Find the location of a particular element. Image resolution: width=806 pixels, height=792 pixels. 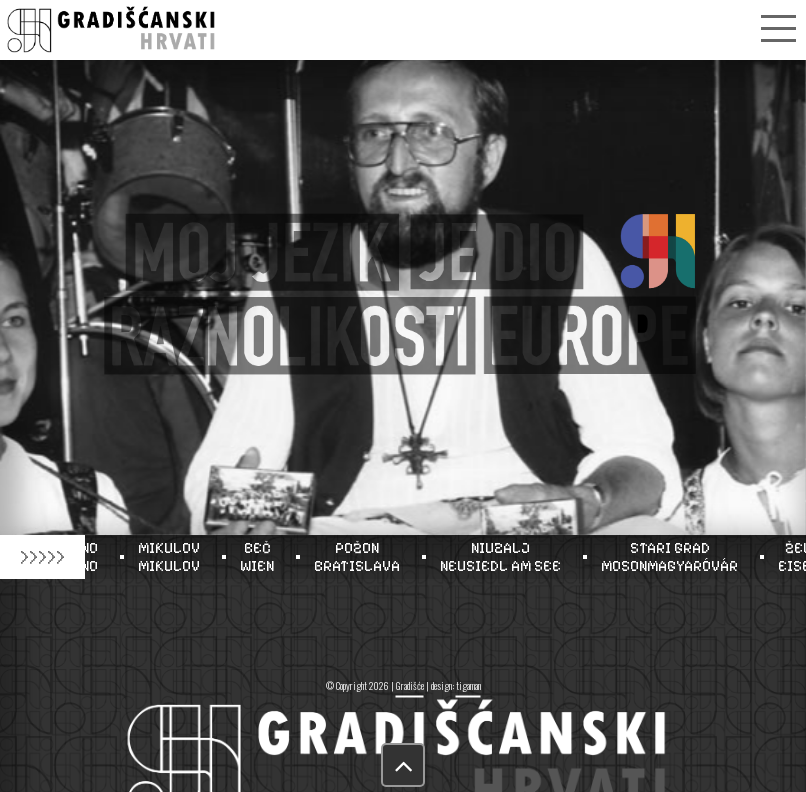

MIKULOVMIKULOV is located at coordinates (175, 557).